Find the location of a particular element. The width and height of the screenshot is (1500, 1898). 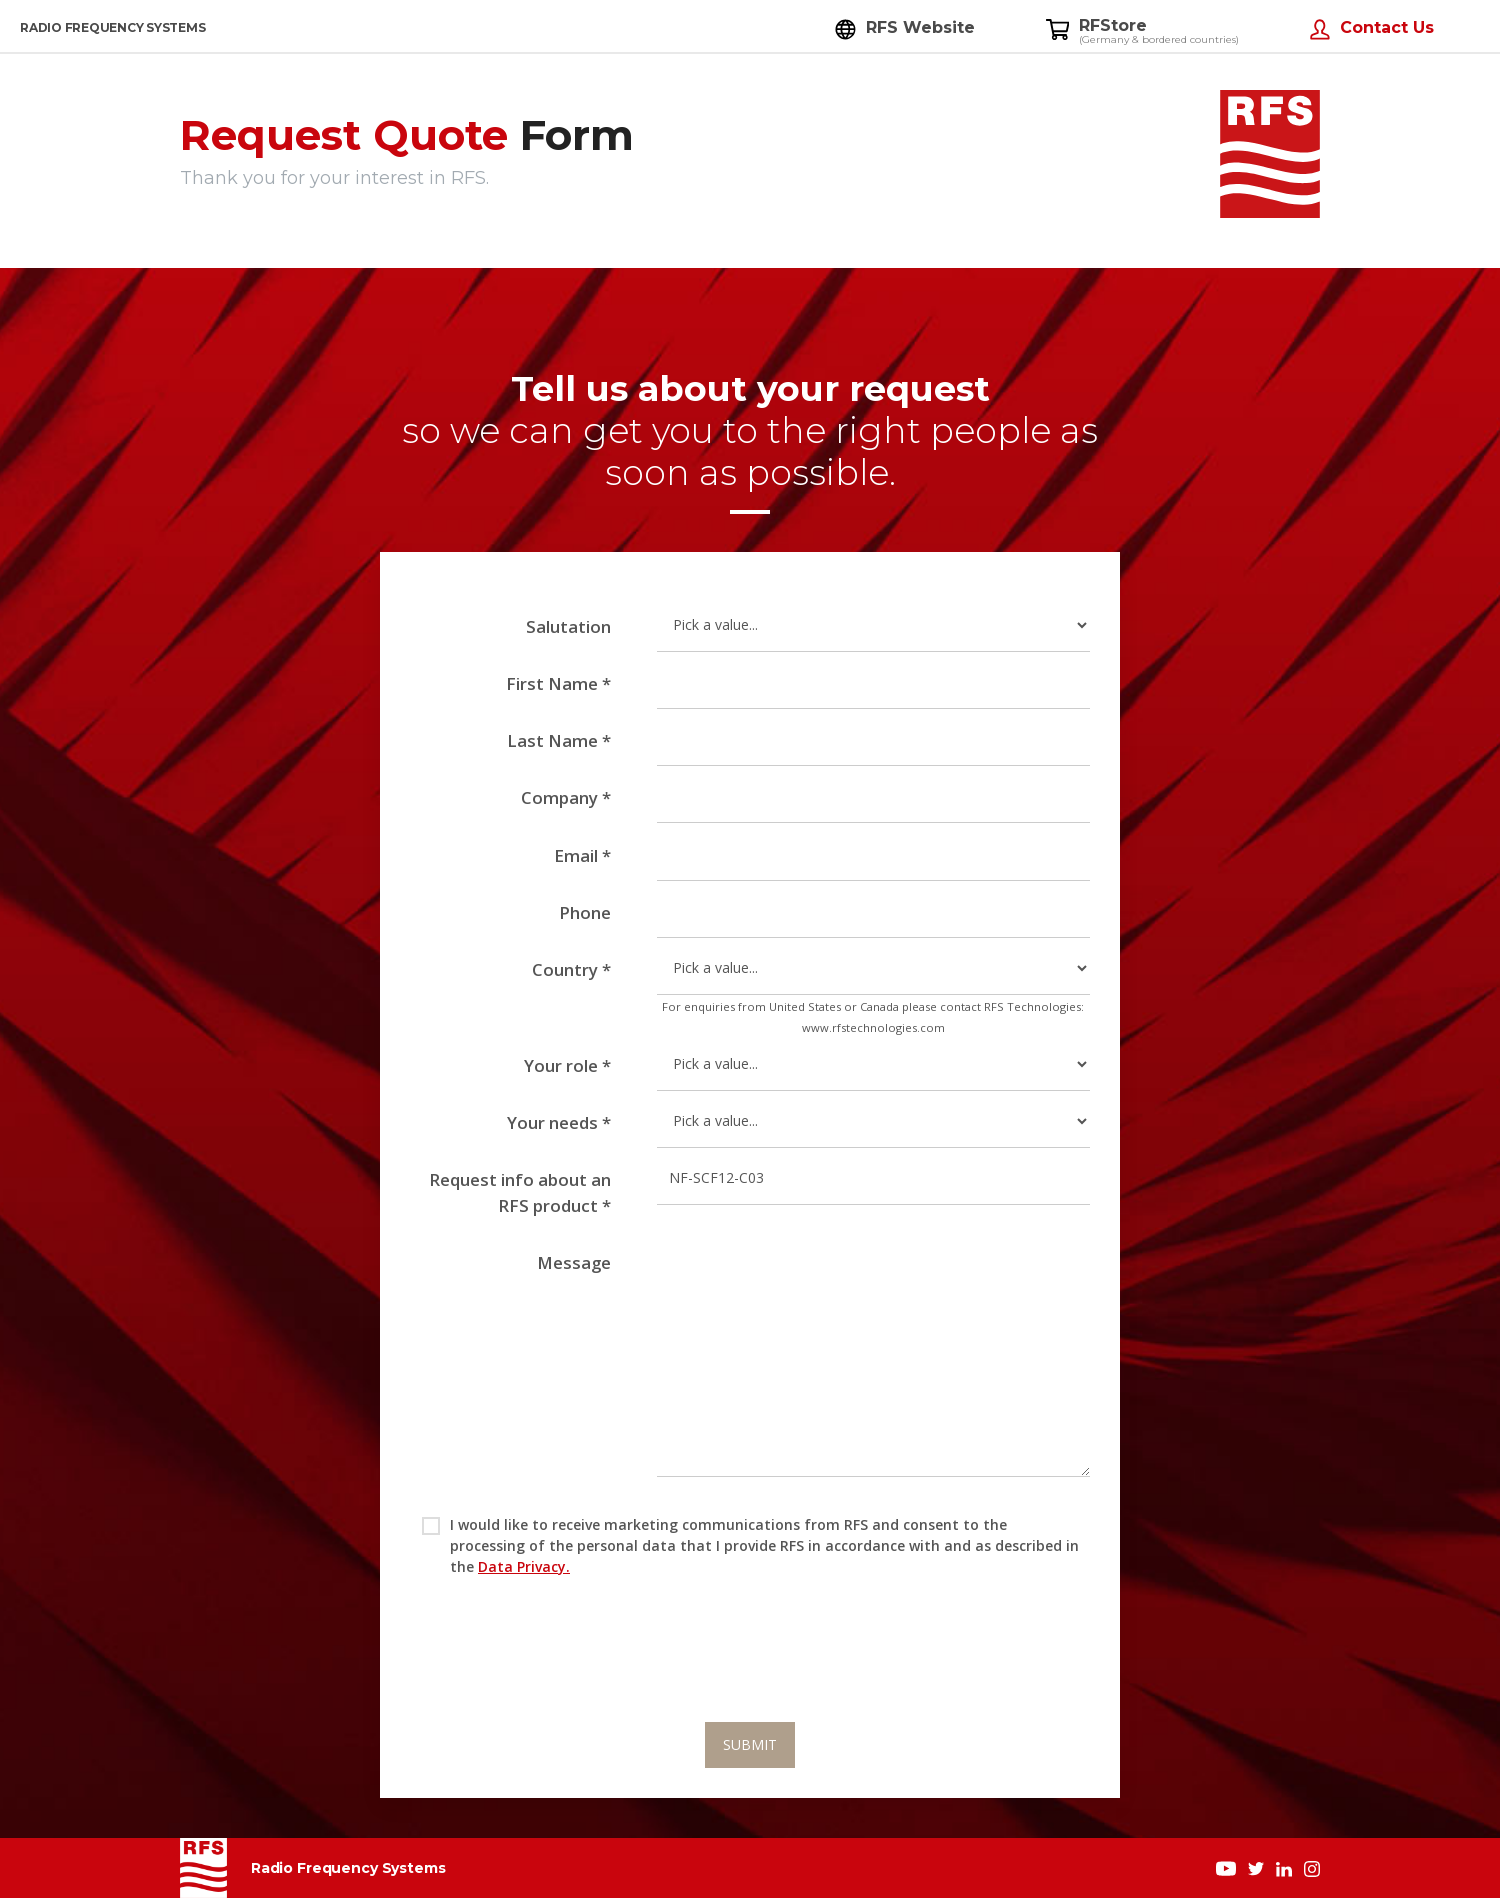

Last Name * is located at coordinates (559, 740).